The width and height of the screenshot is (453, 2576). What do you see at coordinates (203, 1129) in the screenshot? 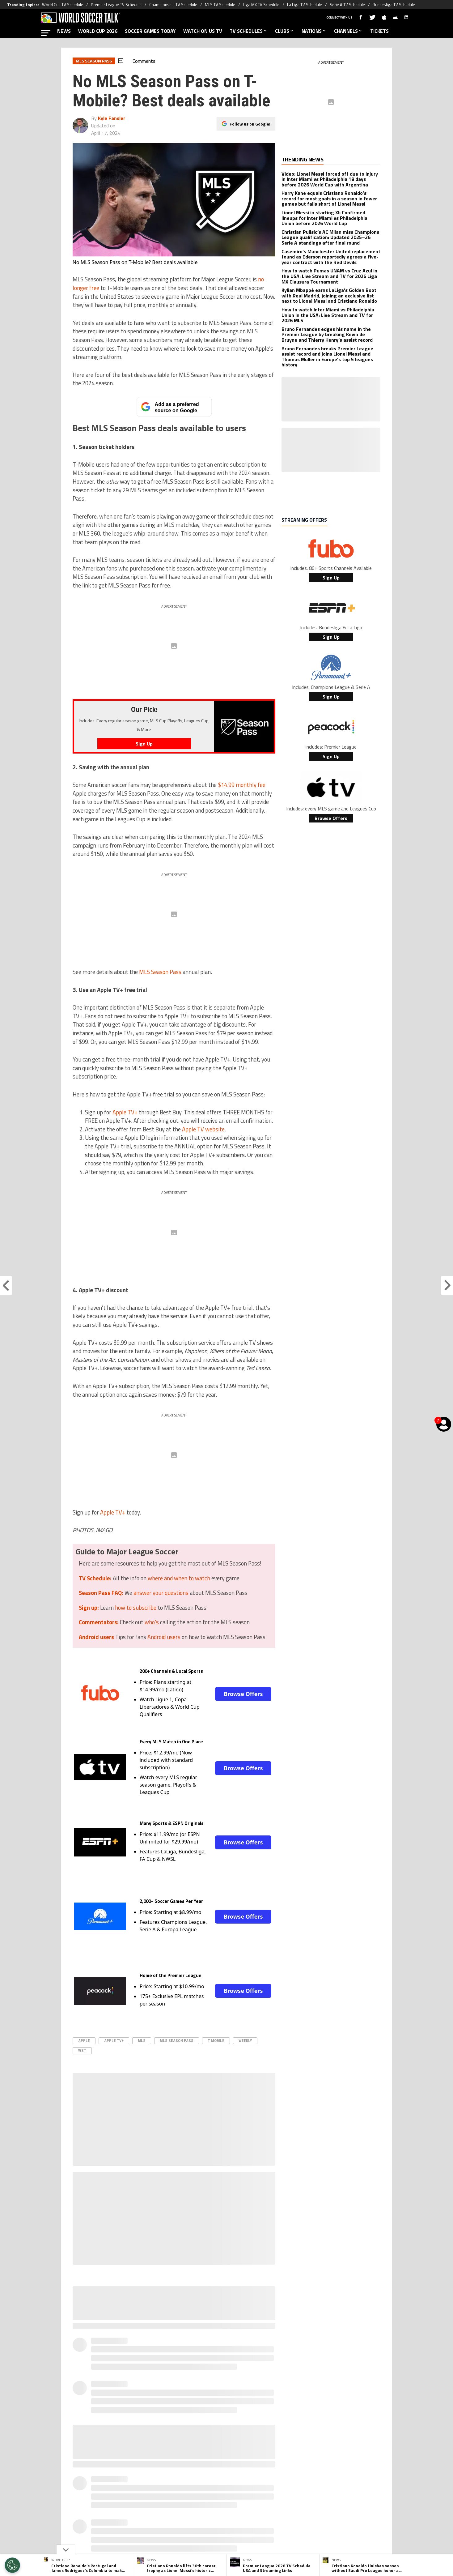
I see `Apple TV website` at bounding box center [203, 1129].